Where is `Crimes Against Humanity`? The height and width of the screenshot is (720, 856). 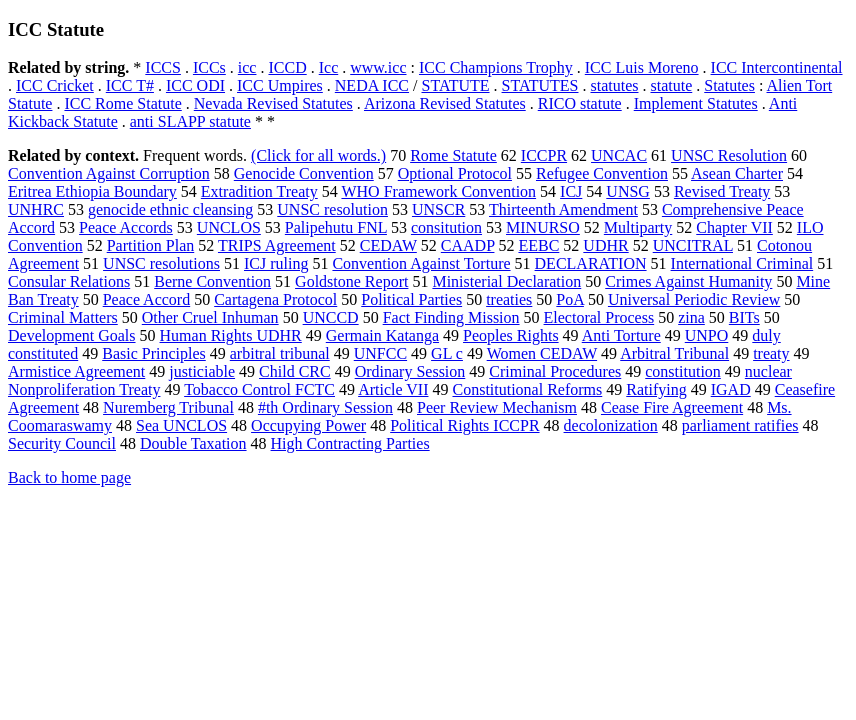
Crimes Against Humanity is located at coordinates (688, 281).